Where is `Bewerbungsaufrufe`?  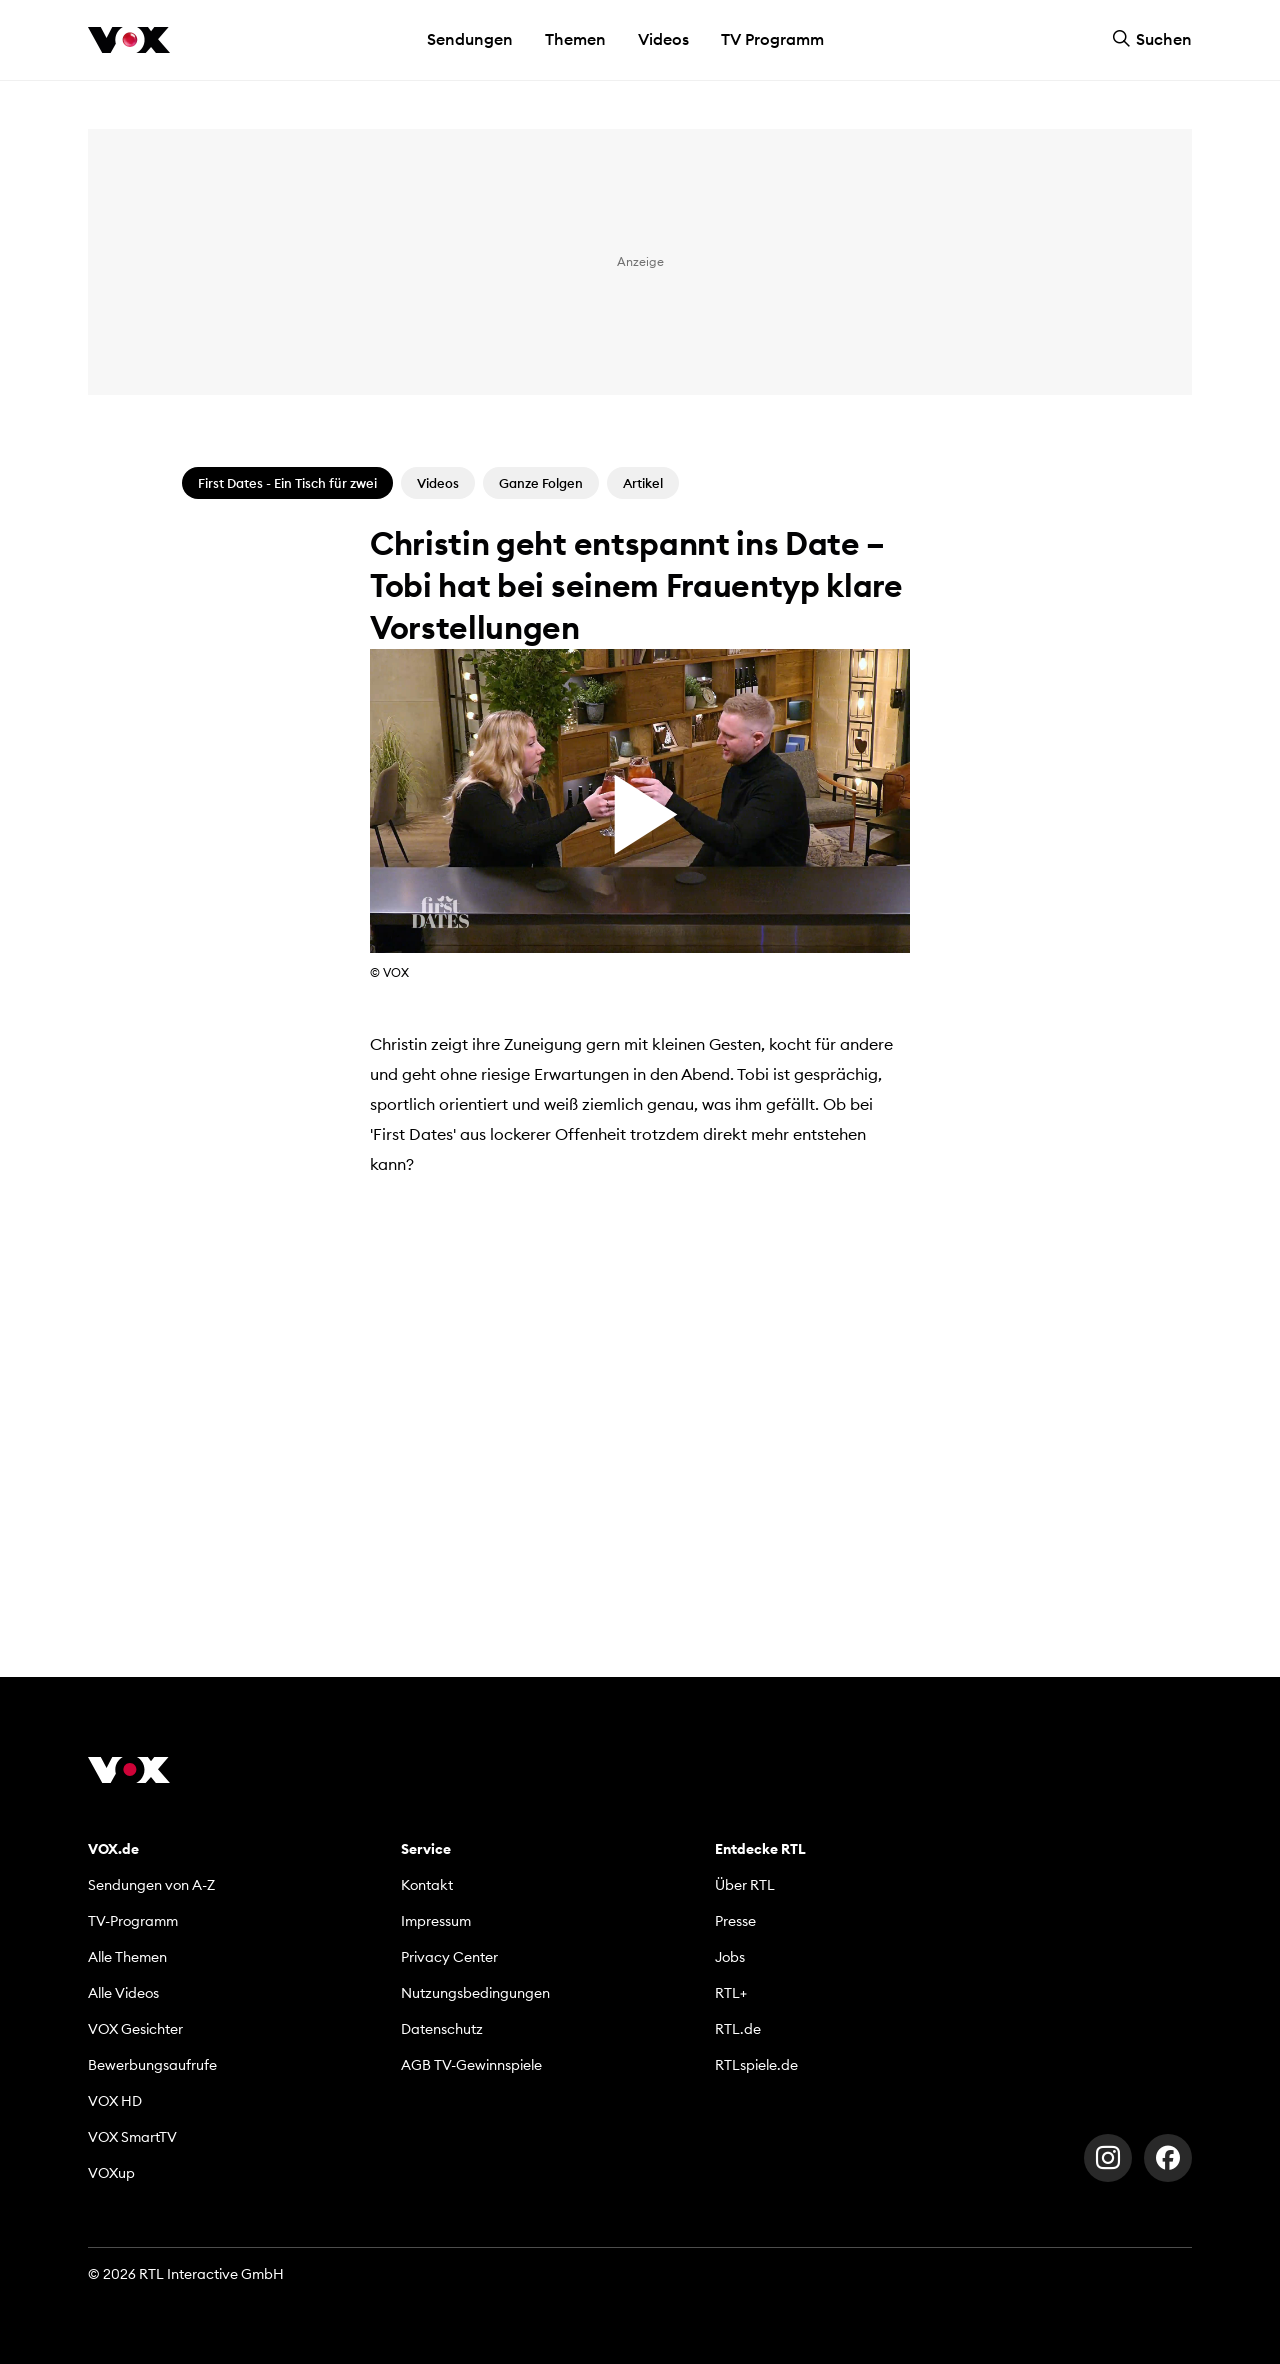
Bewerbungsaufrufe is located at coordinates (152, 2065).